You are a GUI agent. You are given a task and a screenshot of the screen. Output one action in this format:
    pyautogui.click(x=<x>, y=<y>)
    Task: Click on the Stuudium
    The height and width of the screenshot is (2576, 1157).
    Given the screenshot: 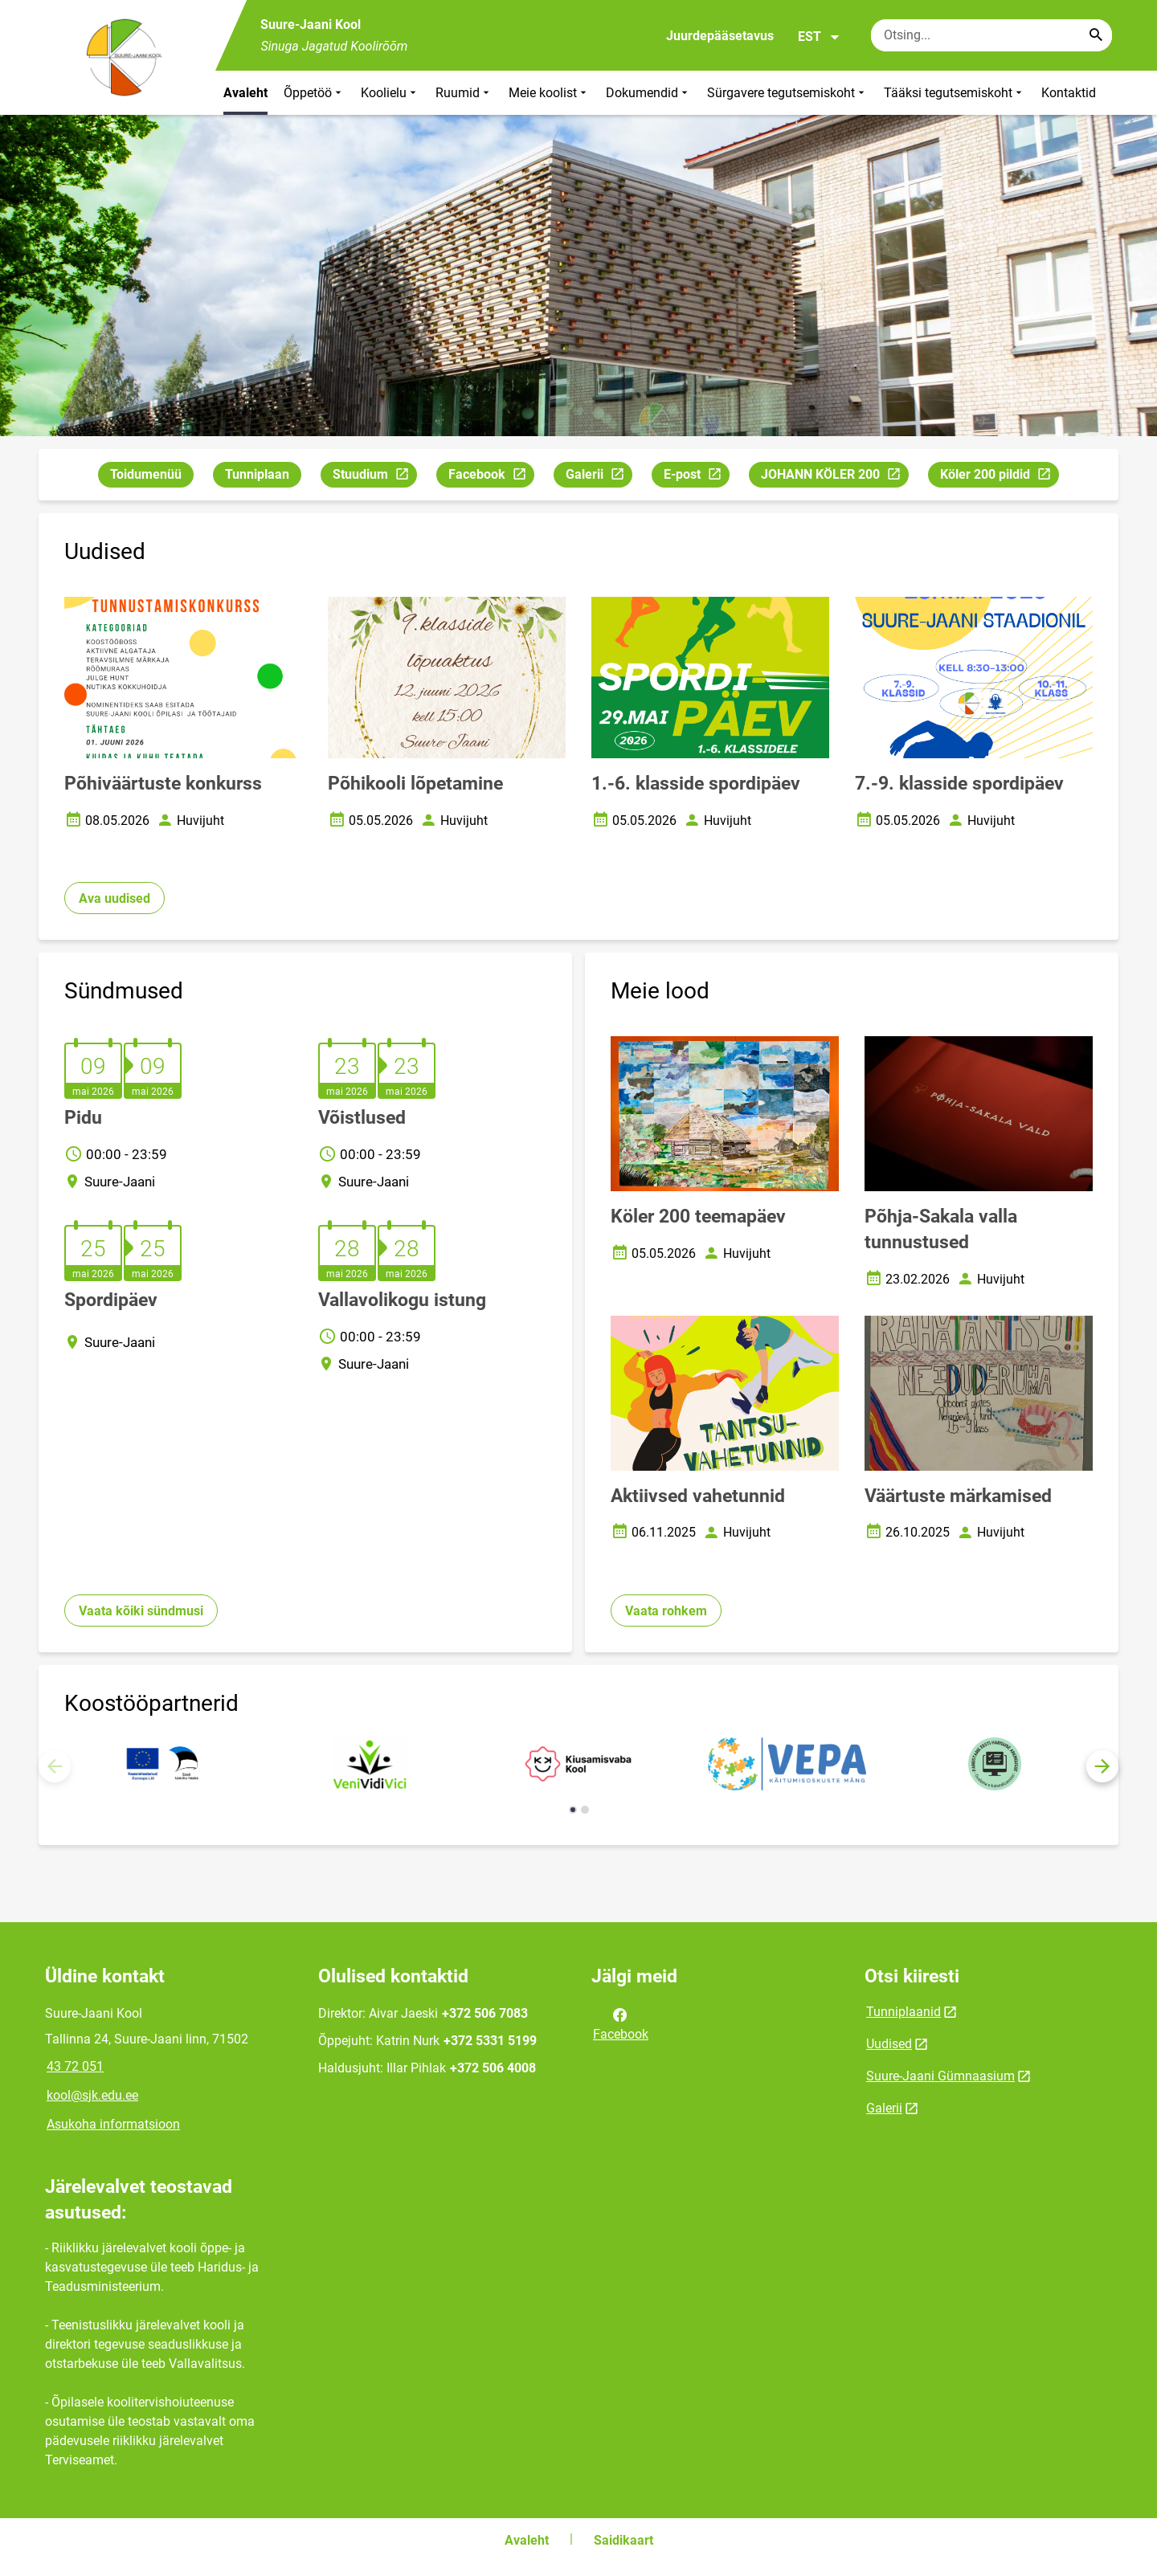 What is the action you would take?
    pyautogui.click(x=374, y=477)
    